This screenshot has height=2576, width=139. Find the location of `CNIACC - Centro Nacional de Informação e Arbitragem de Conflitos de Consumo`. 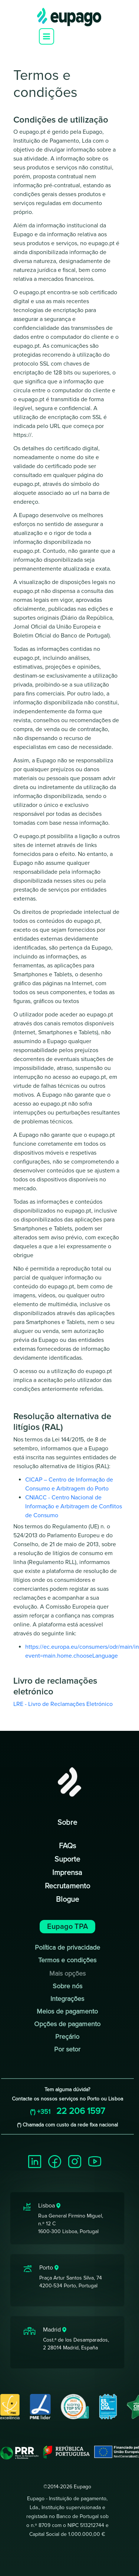

CNIACC - Centro Nacional de Informação e Arbitragem de Conflitos de Consumo is located at coordinates (73, 1506).